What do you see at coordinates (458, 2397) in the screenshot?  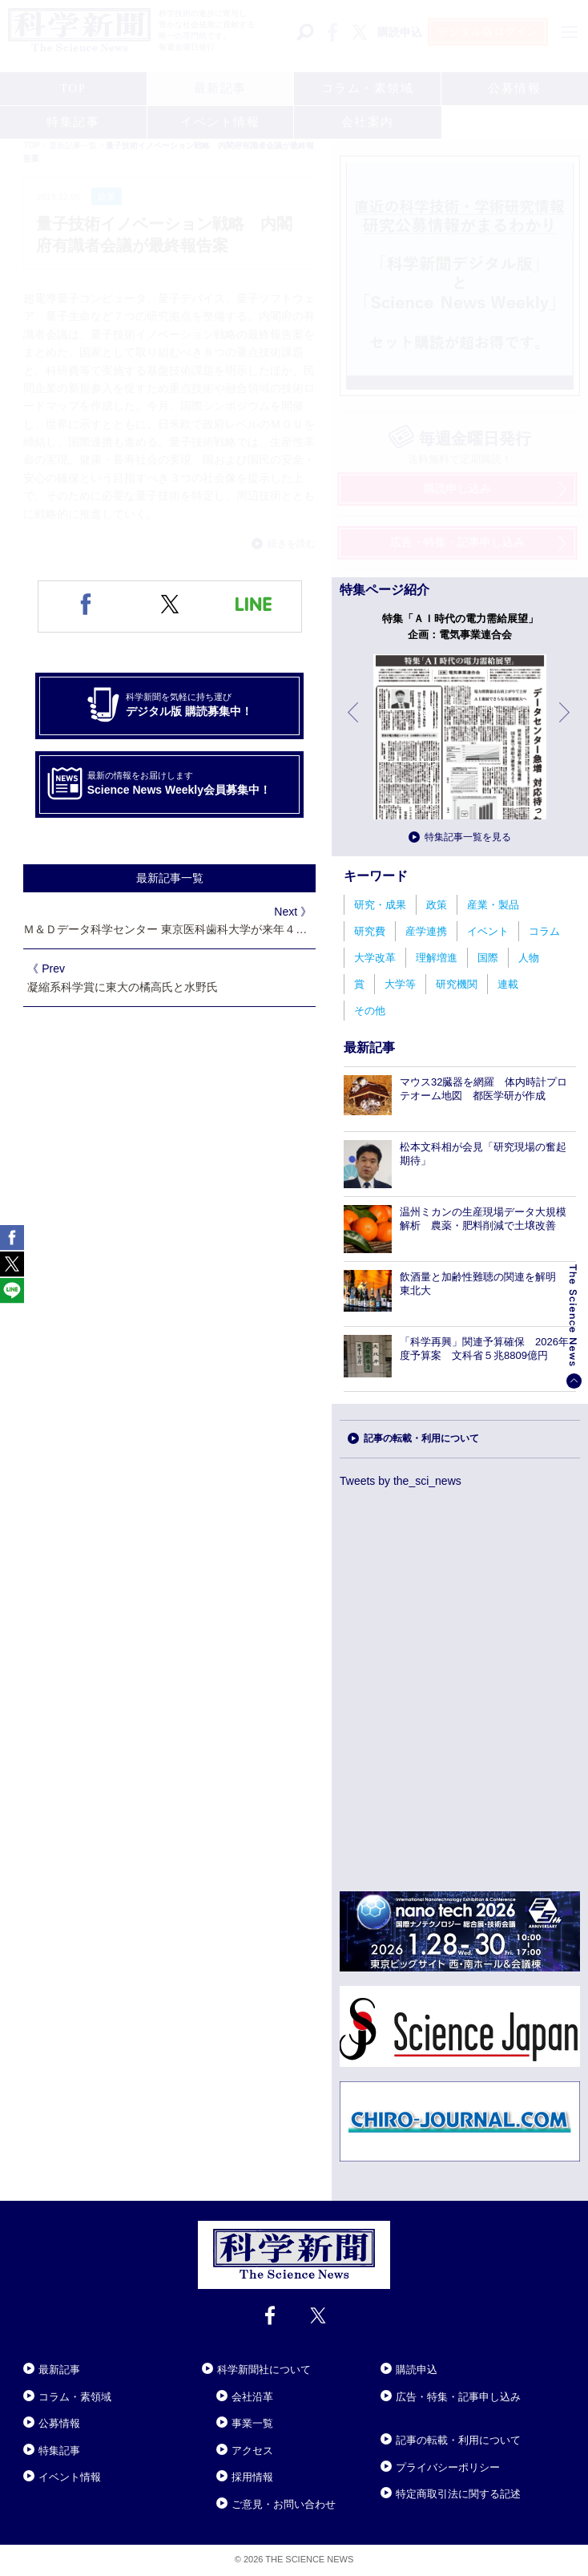 I see `広告・特集・記事申し込み` at bounding box center [458, 2397].